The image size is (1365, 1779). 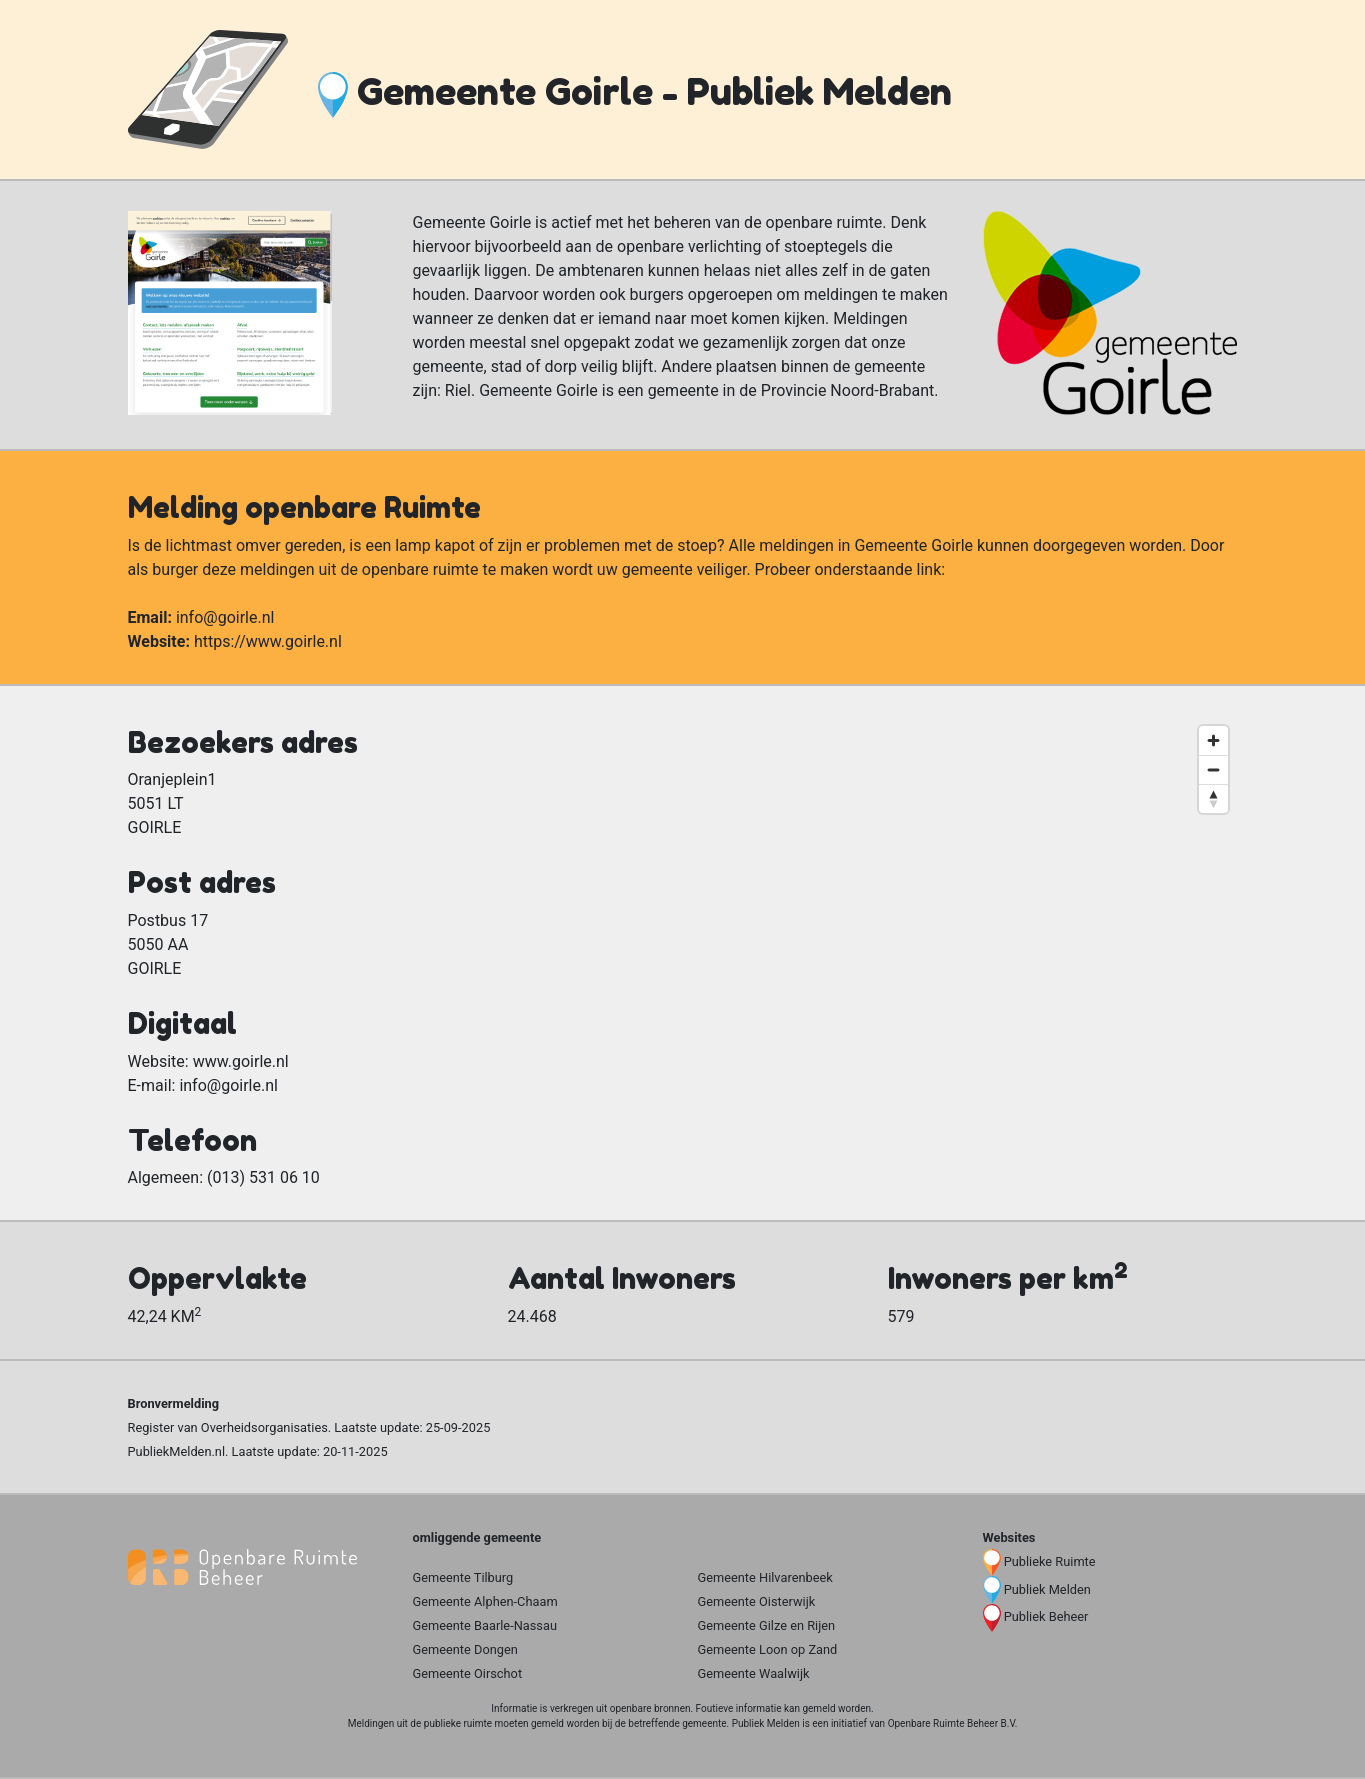 What do you see at coordinates (757, 1601) in the screenshot?
I see `Gemeente Oisterwijk` at bounding box center [757, 1601].